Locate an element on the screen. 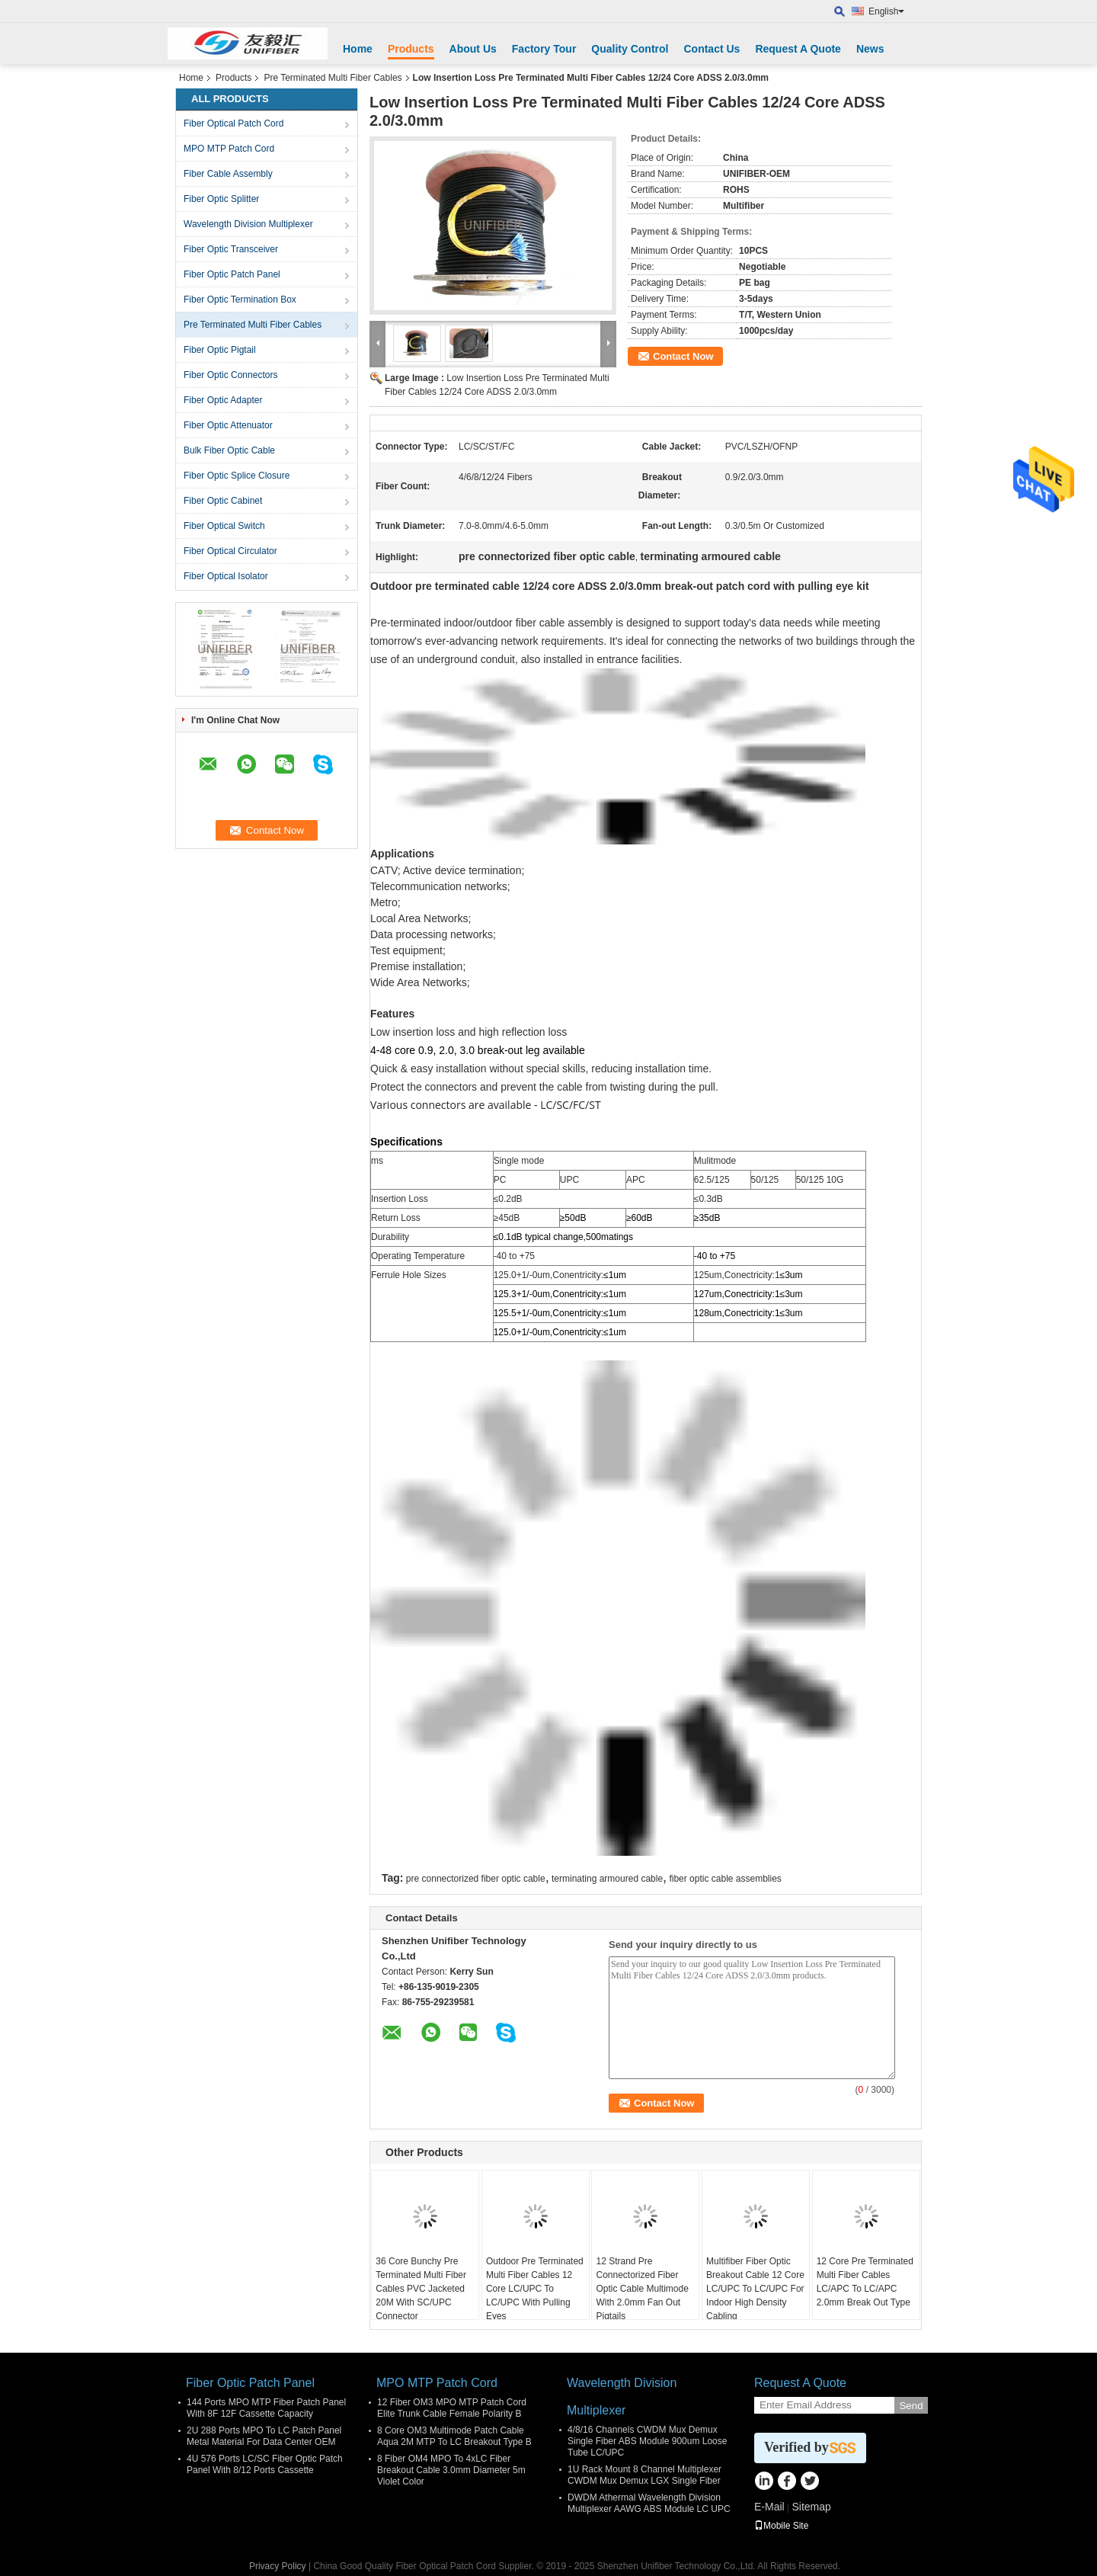 The image size is (1097, 2576). Fiber Optic Adapter is located at coordinates (223, 400).